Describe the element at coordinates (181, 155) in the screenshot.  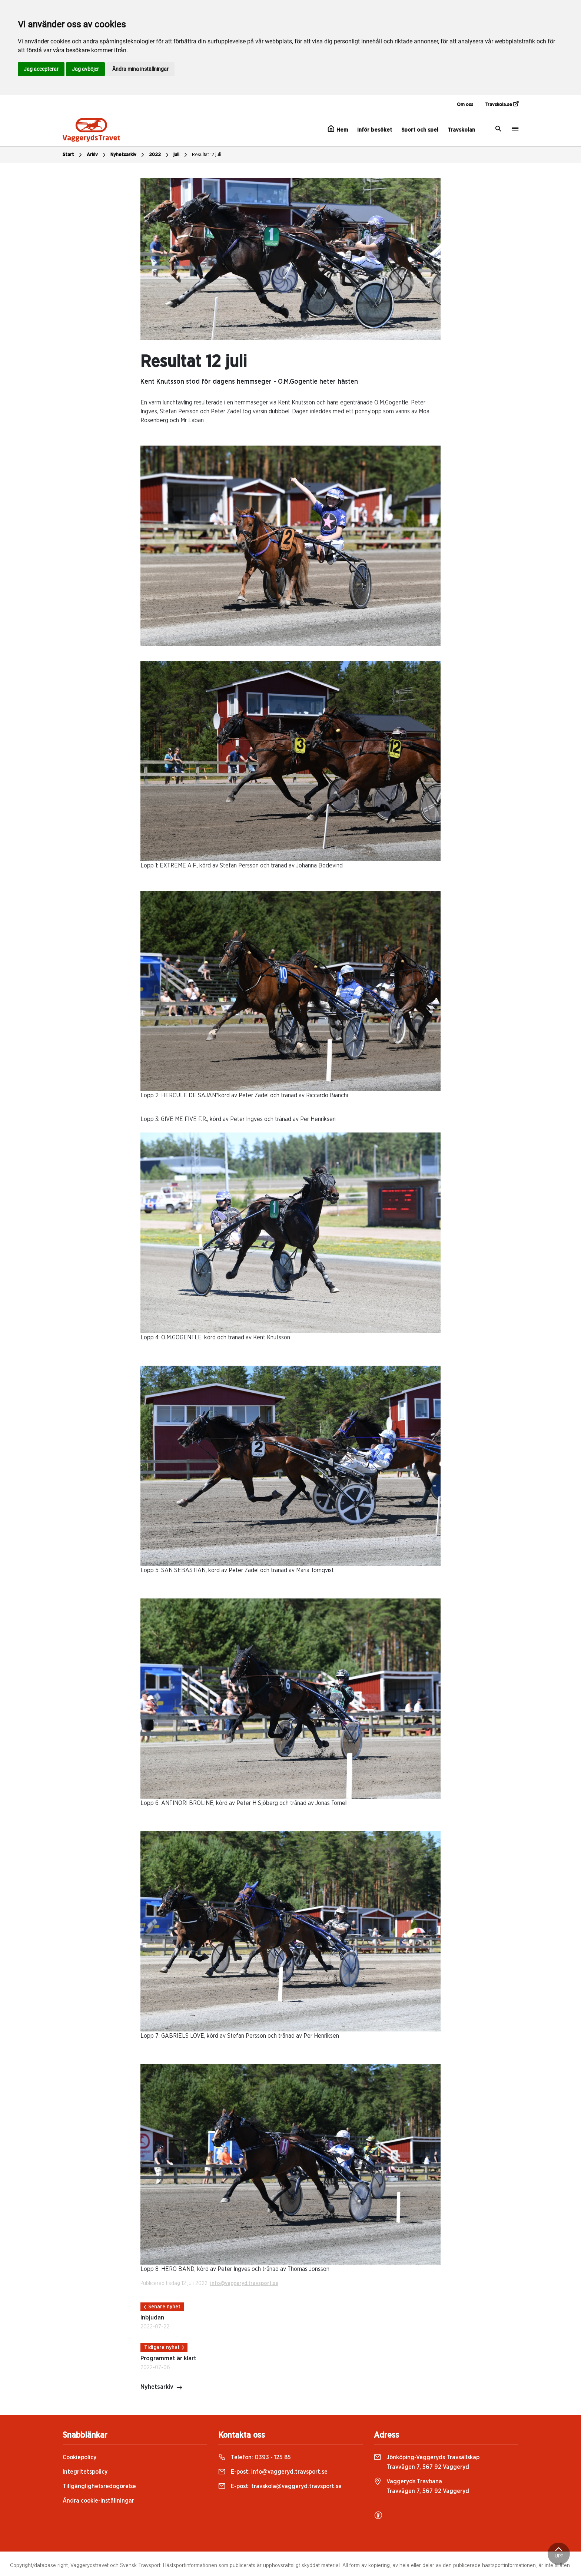
I see `juli` at that location.